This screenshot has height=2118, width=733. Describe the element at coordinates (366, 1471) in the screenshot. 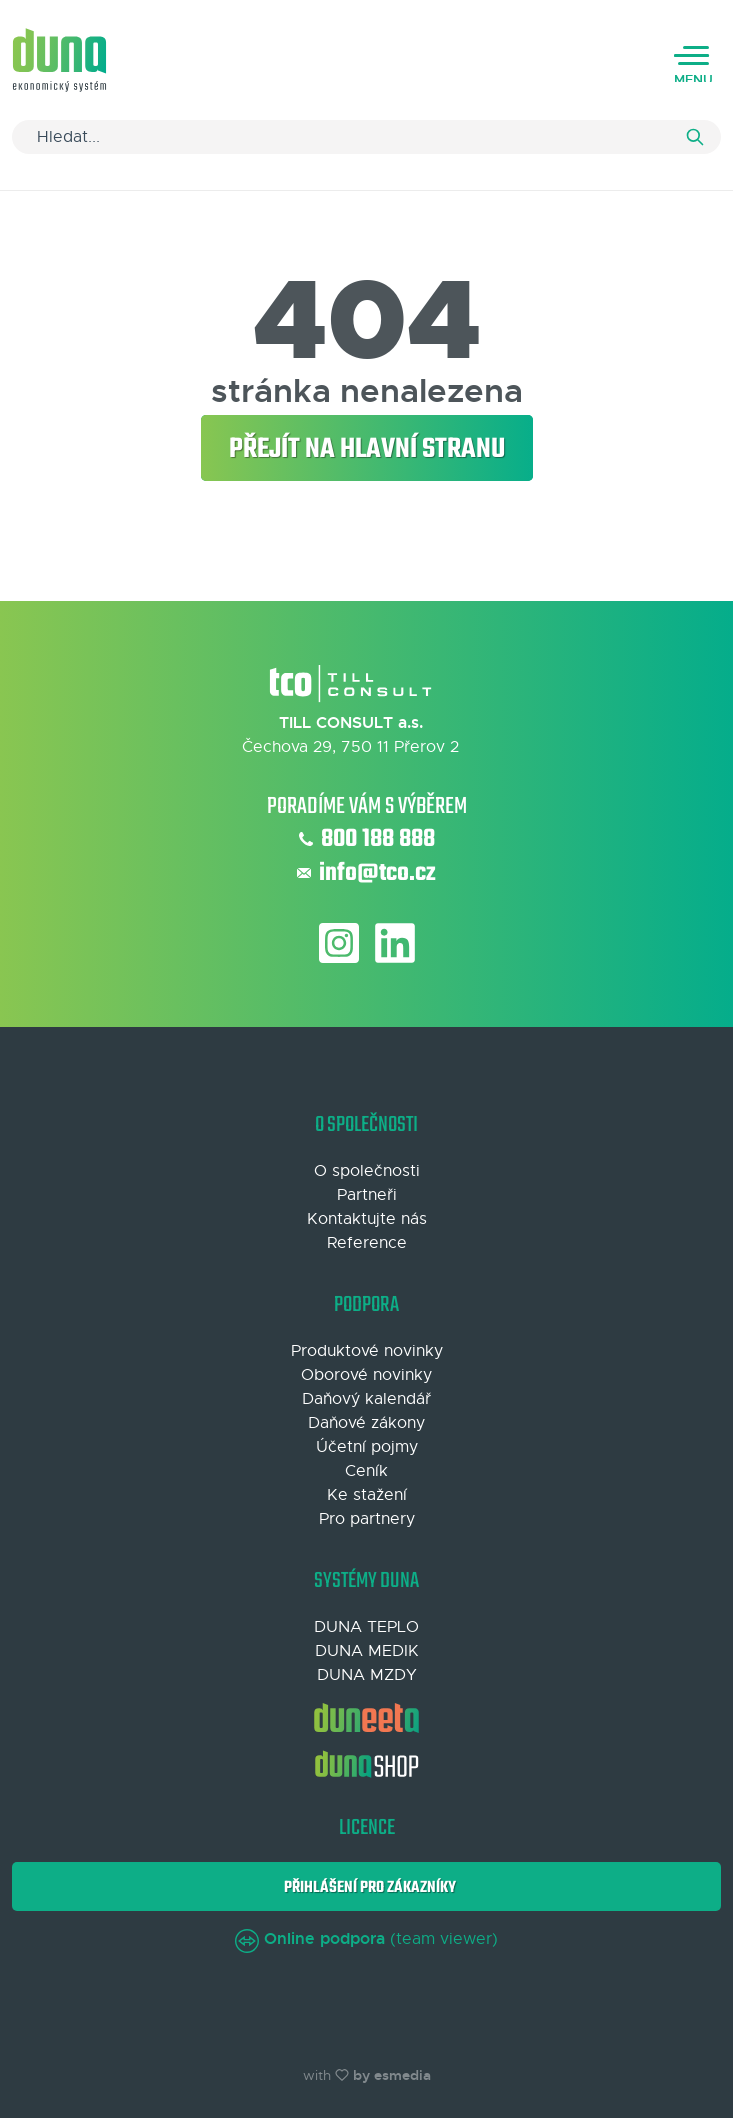

I see `Ceník` at that location.